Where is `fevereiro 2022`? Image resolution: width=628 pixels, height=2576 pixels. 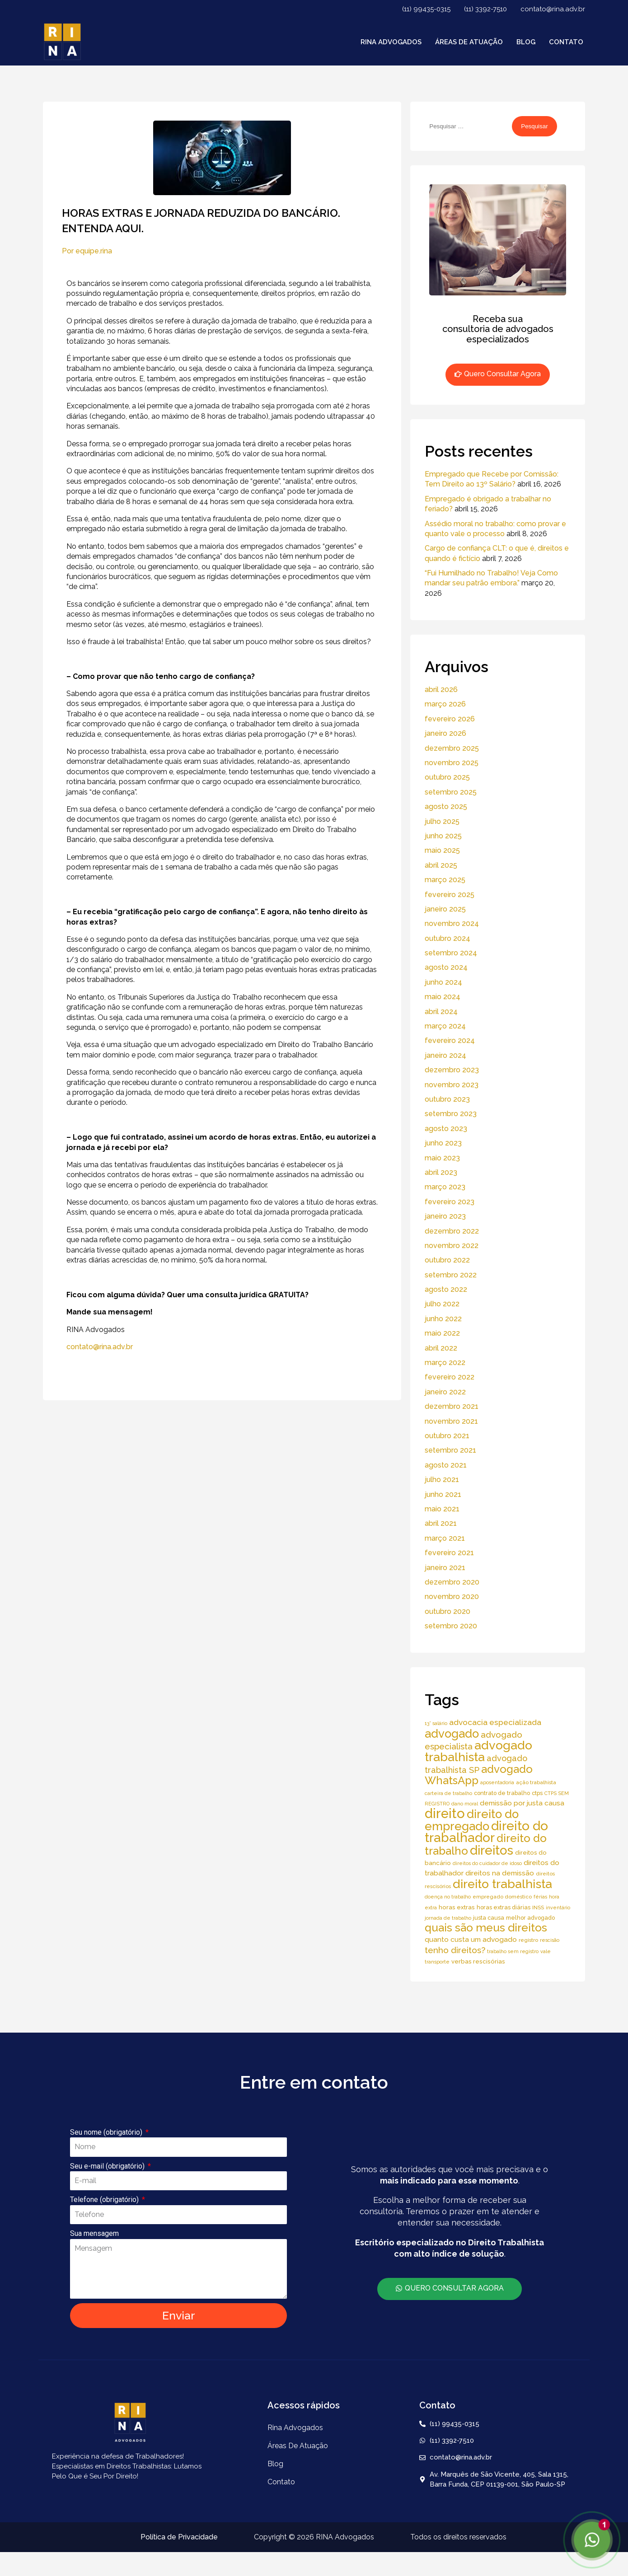 fevereiro 2022 is located at coordinates (449, 1377).